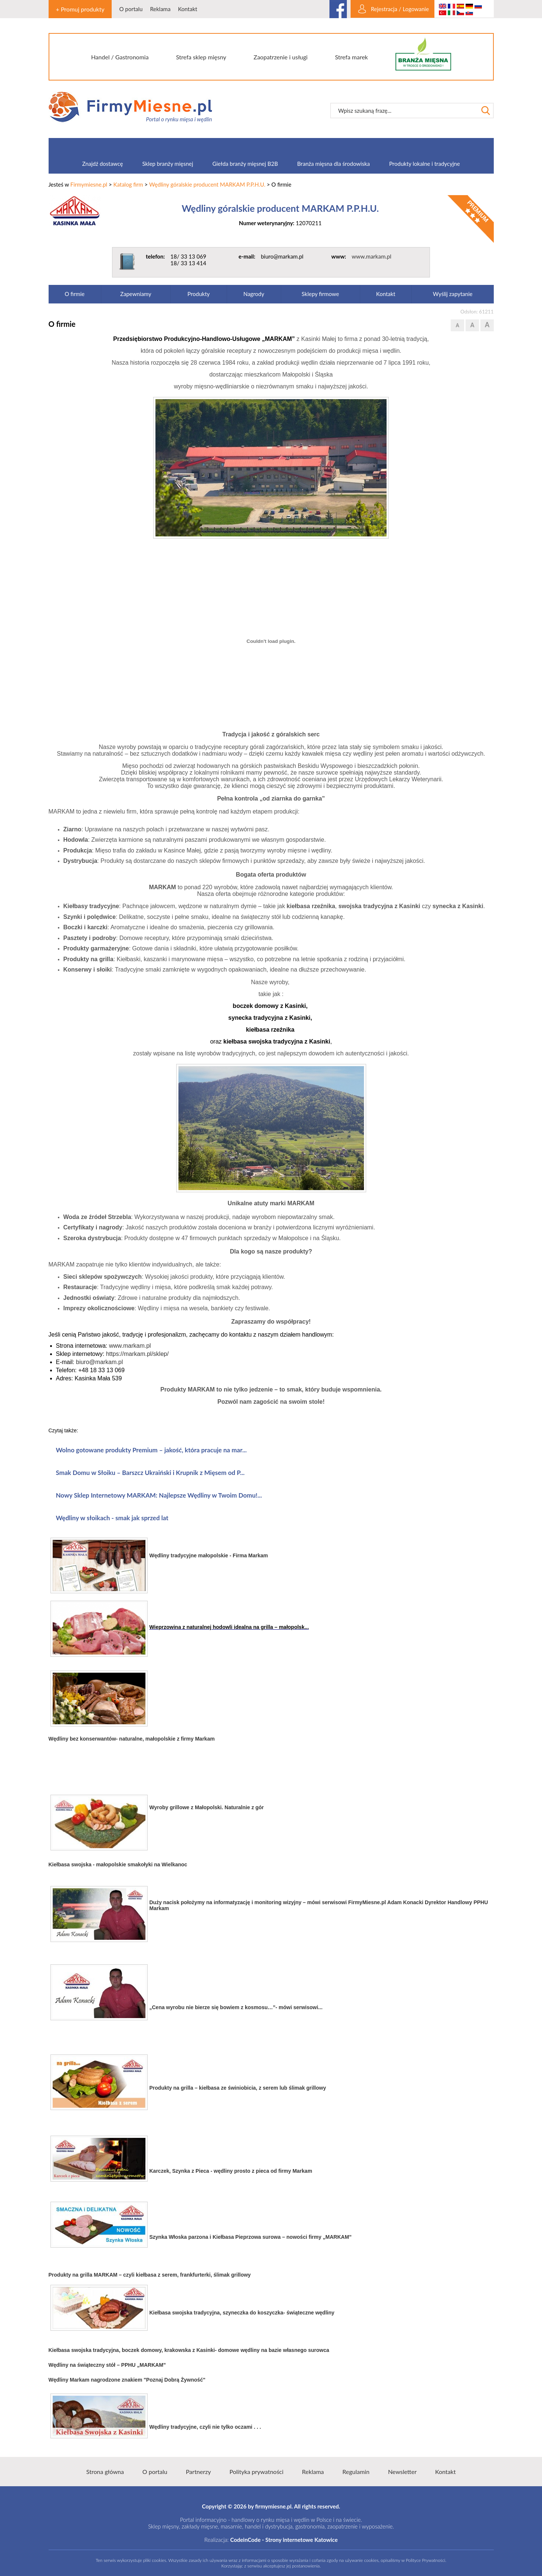 The width and height of the screenshot is (542, 2576). I want to click on Wędliny bez konserwantów- naturalne, małopolskie z firmy Markam, so click(132, 1739).